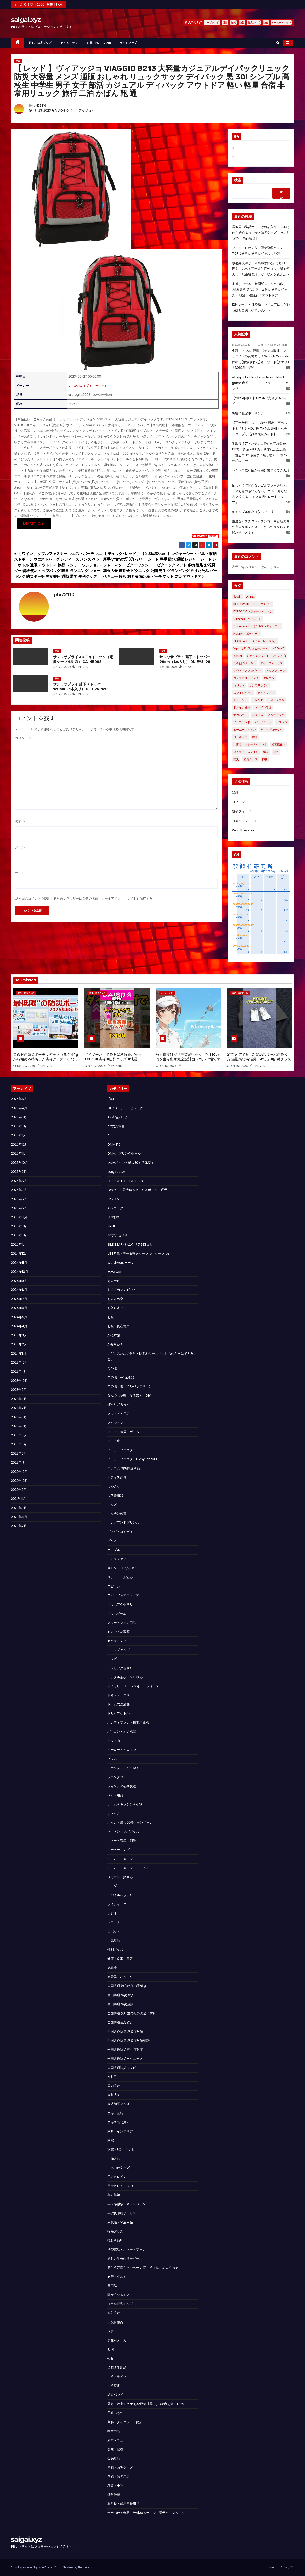  Describe the element at coordinates (122, 1568) in the screenshot. I see `サロン ド ロワイヤル` at that location.